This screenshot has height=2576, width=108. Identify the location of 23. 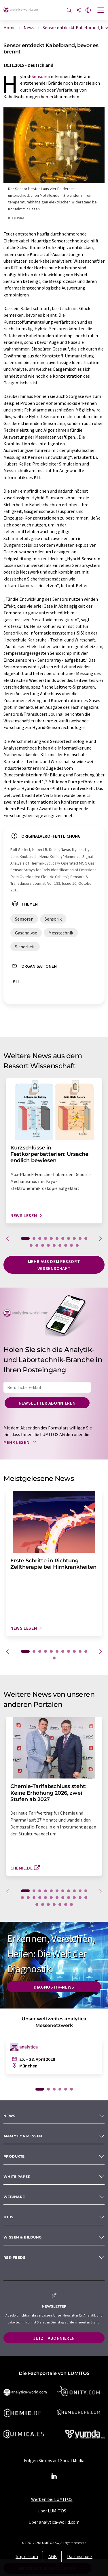
(85, 1897).